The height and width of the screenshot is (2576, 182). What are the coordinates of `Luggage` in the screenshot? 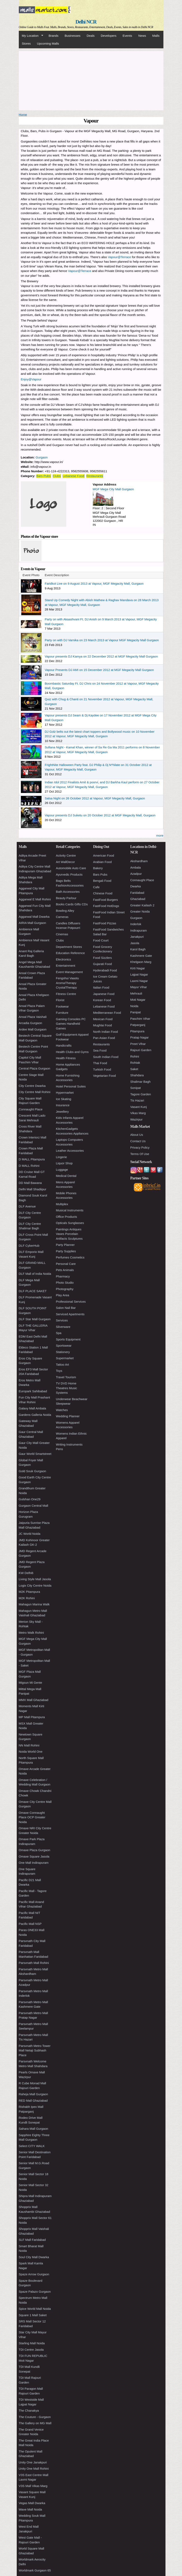 It's located at (62, 1169).